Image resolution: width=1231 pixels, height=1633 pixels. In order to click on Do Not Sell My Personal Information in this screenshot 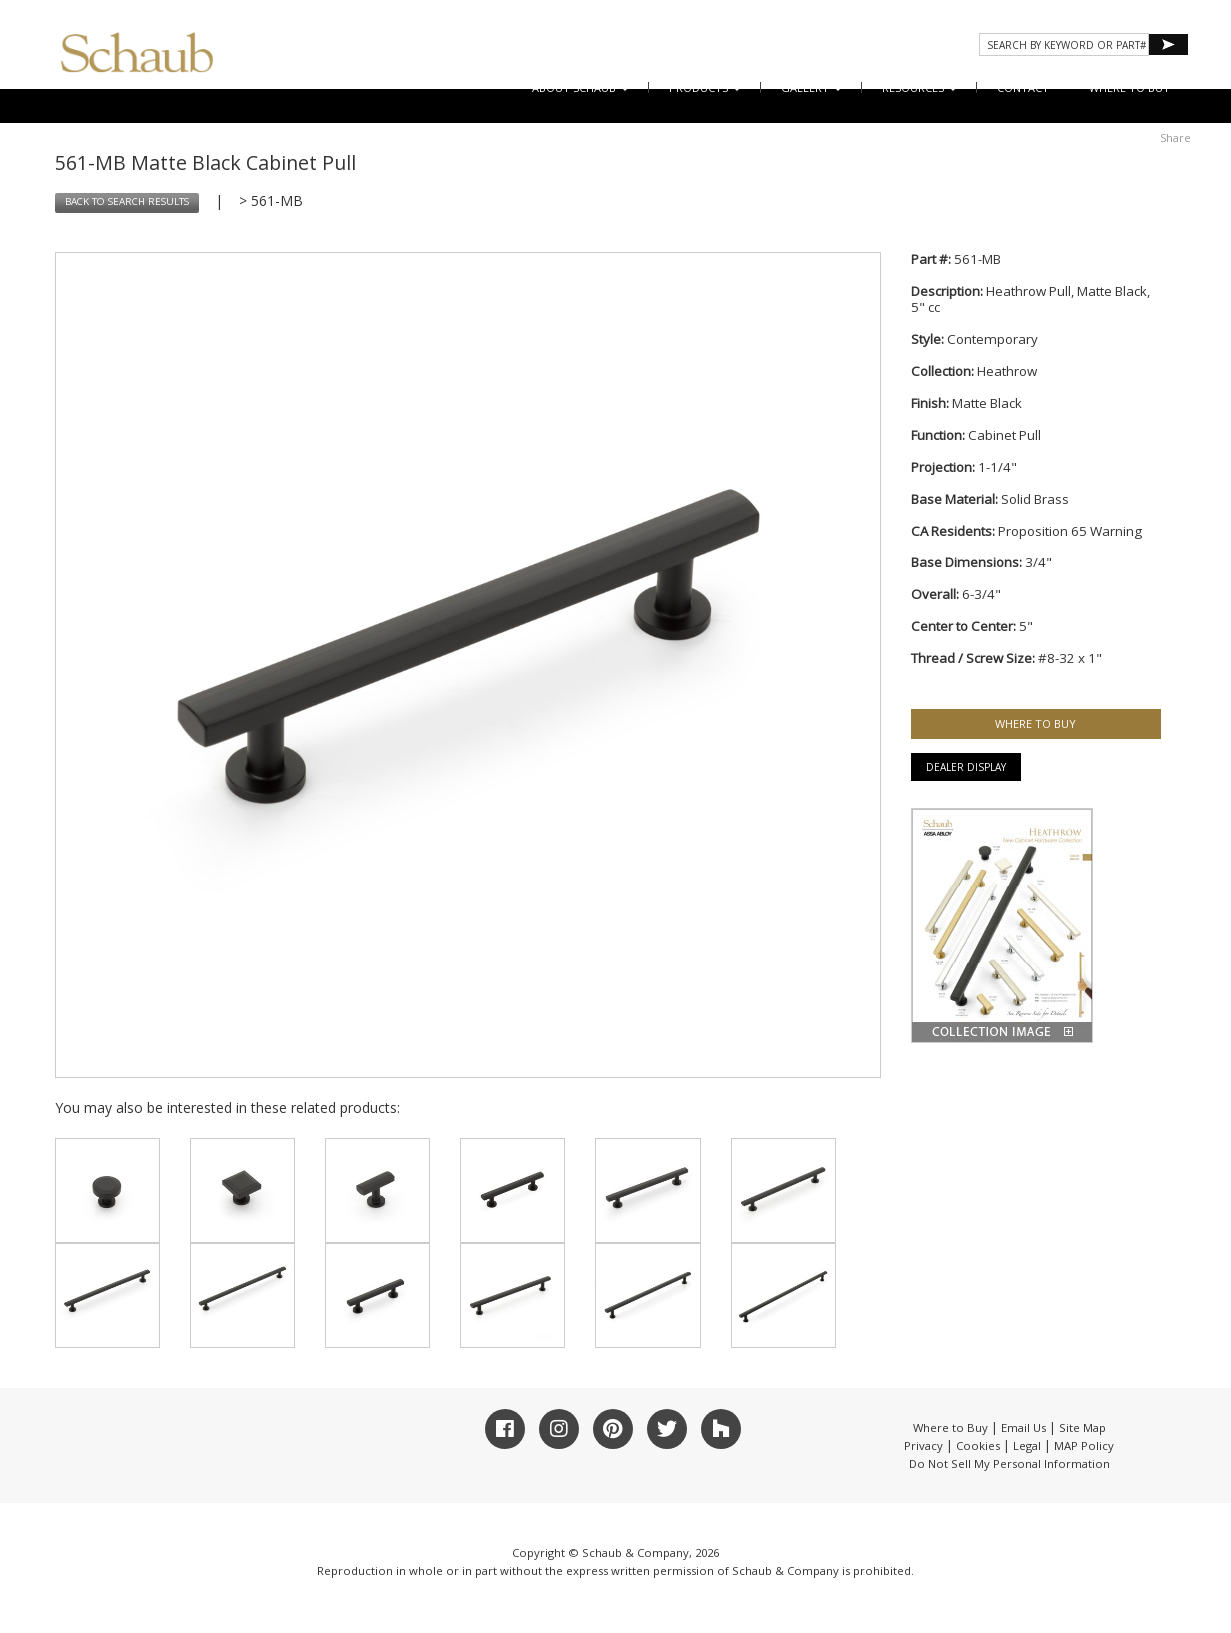, I will do `click(1009, 1463)`.